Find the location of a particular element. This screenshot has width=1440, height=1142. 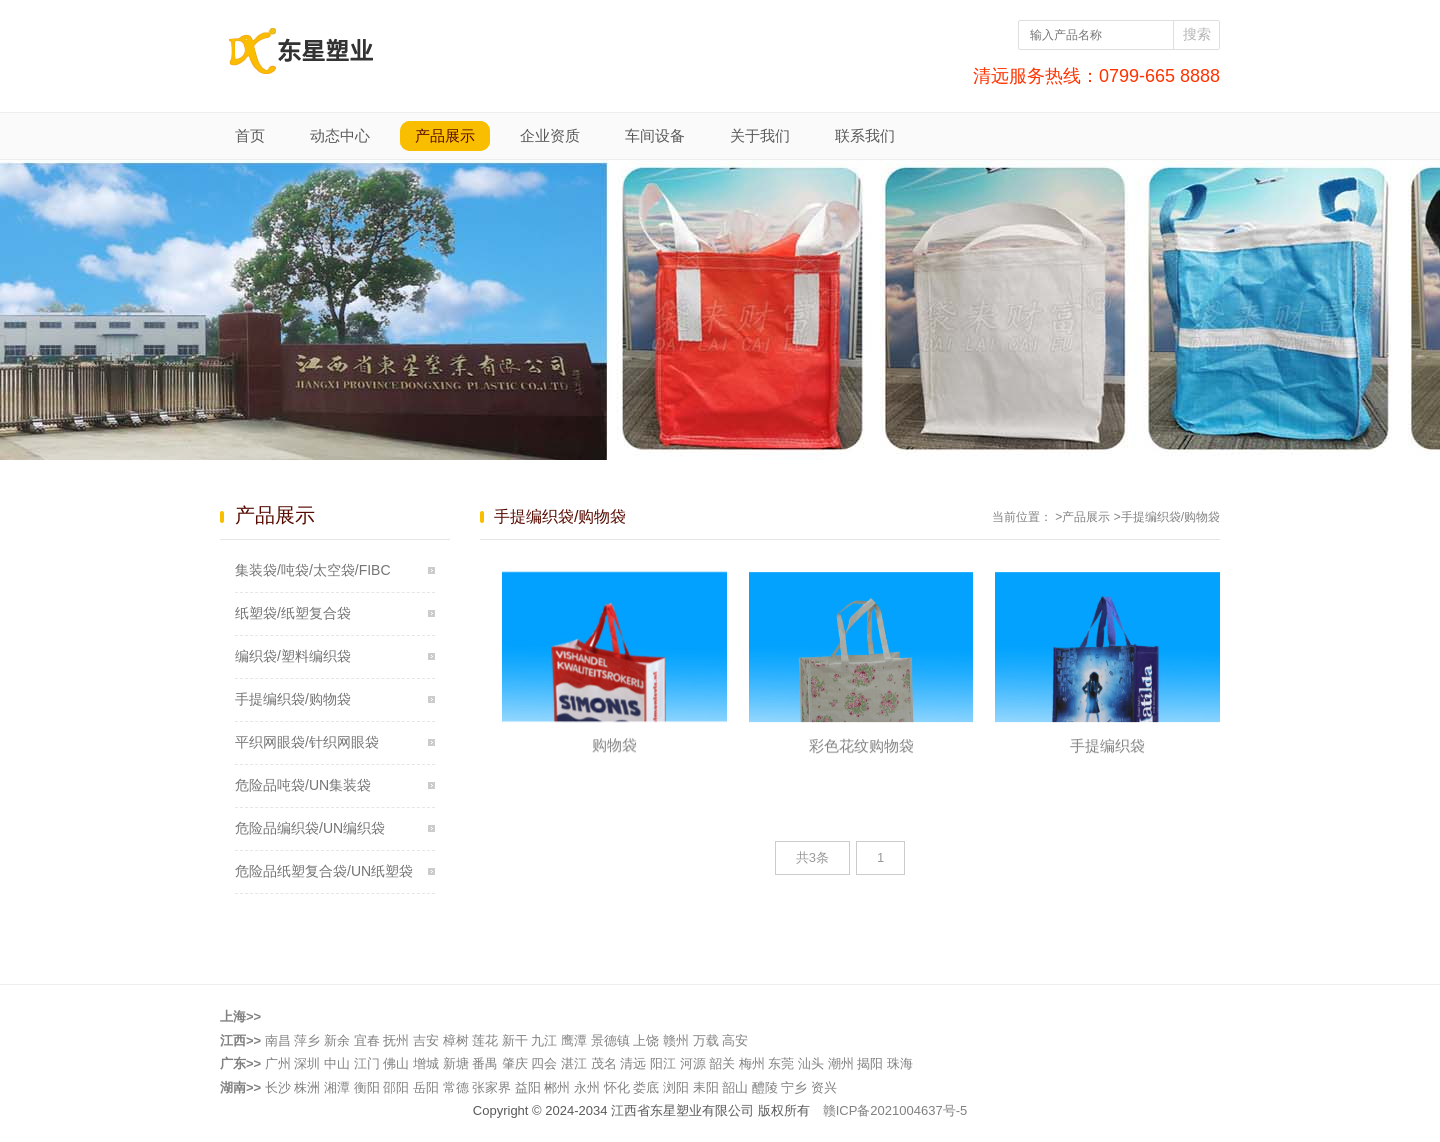

鹰潭 is located at coordinates (574, 1040).